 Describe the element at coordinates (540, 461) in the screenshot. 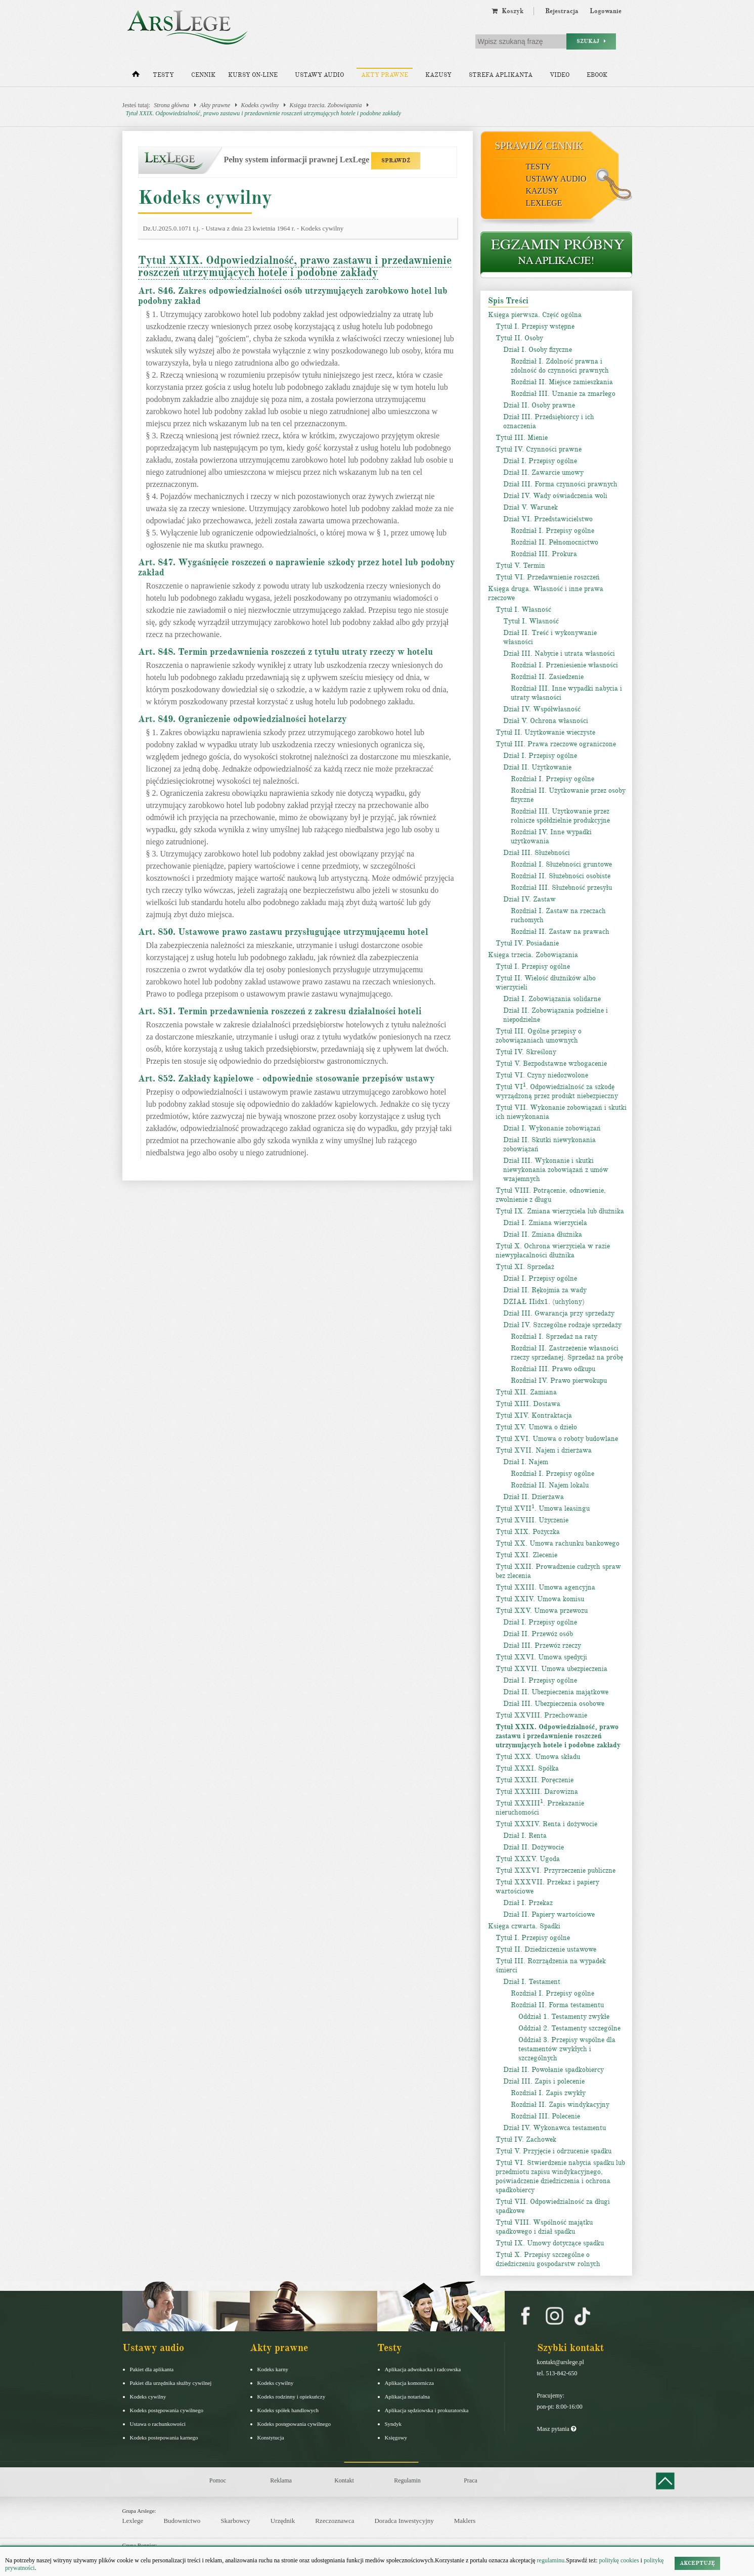

I see `Dział I. Przepisy ogólne` at that location.